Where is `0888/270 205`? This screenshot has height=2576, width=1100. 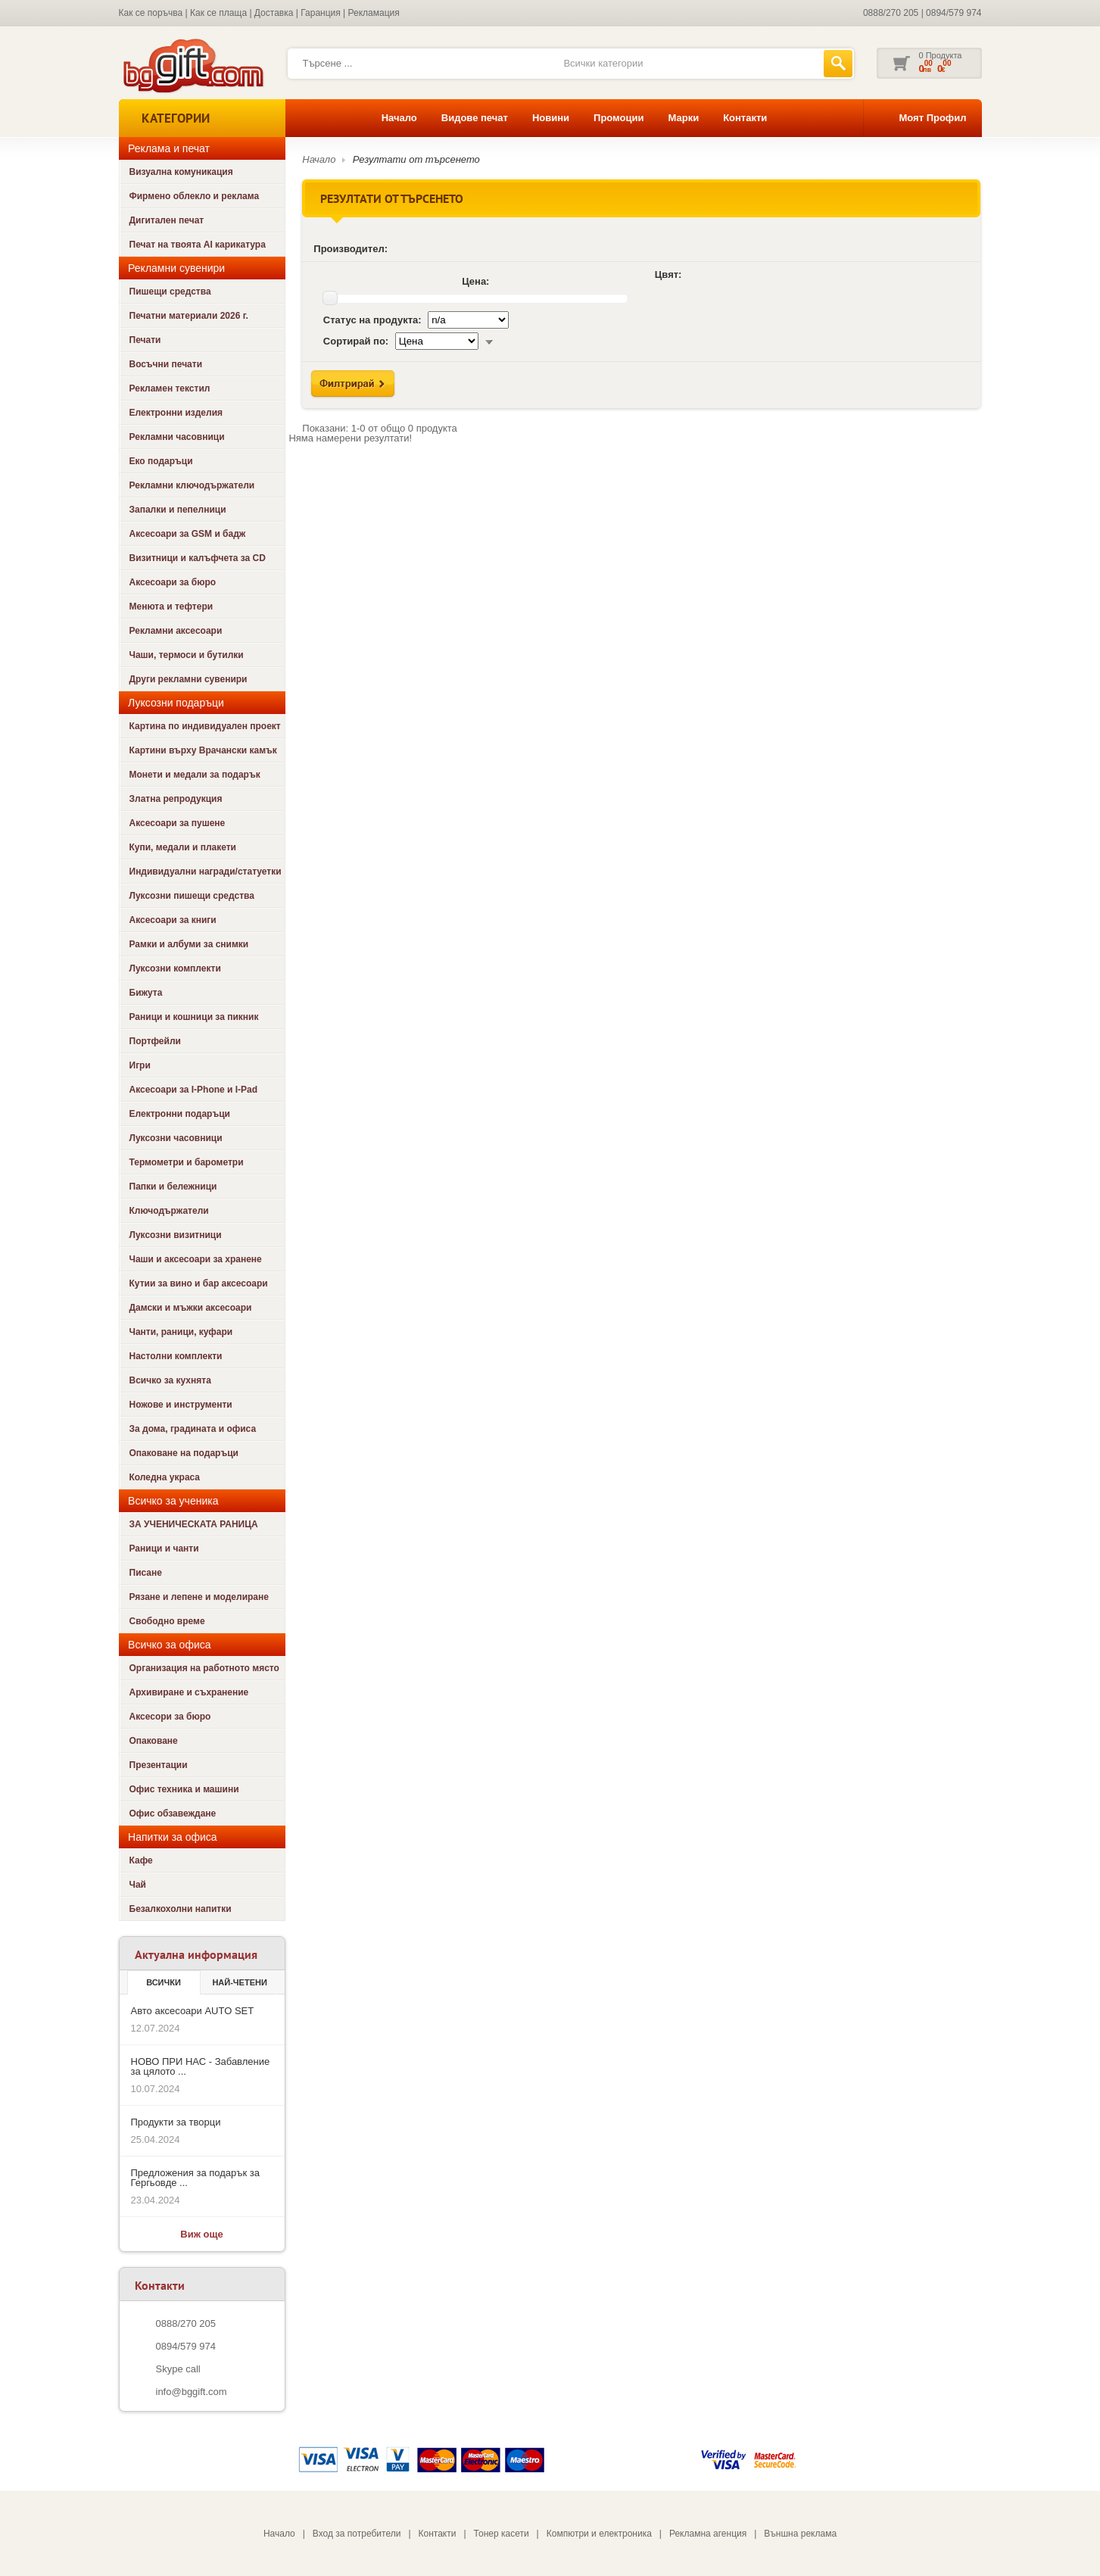
0888/270 205 is located at coordinates (890, 13).